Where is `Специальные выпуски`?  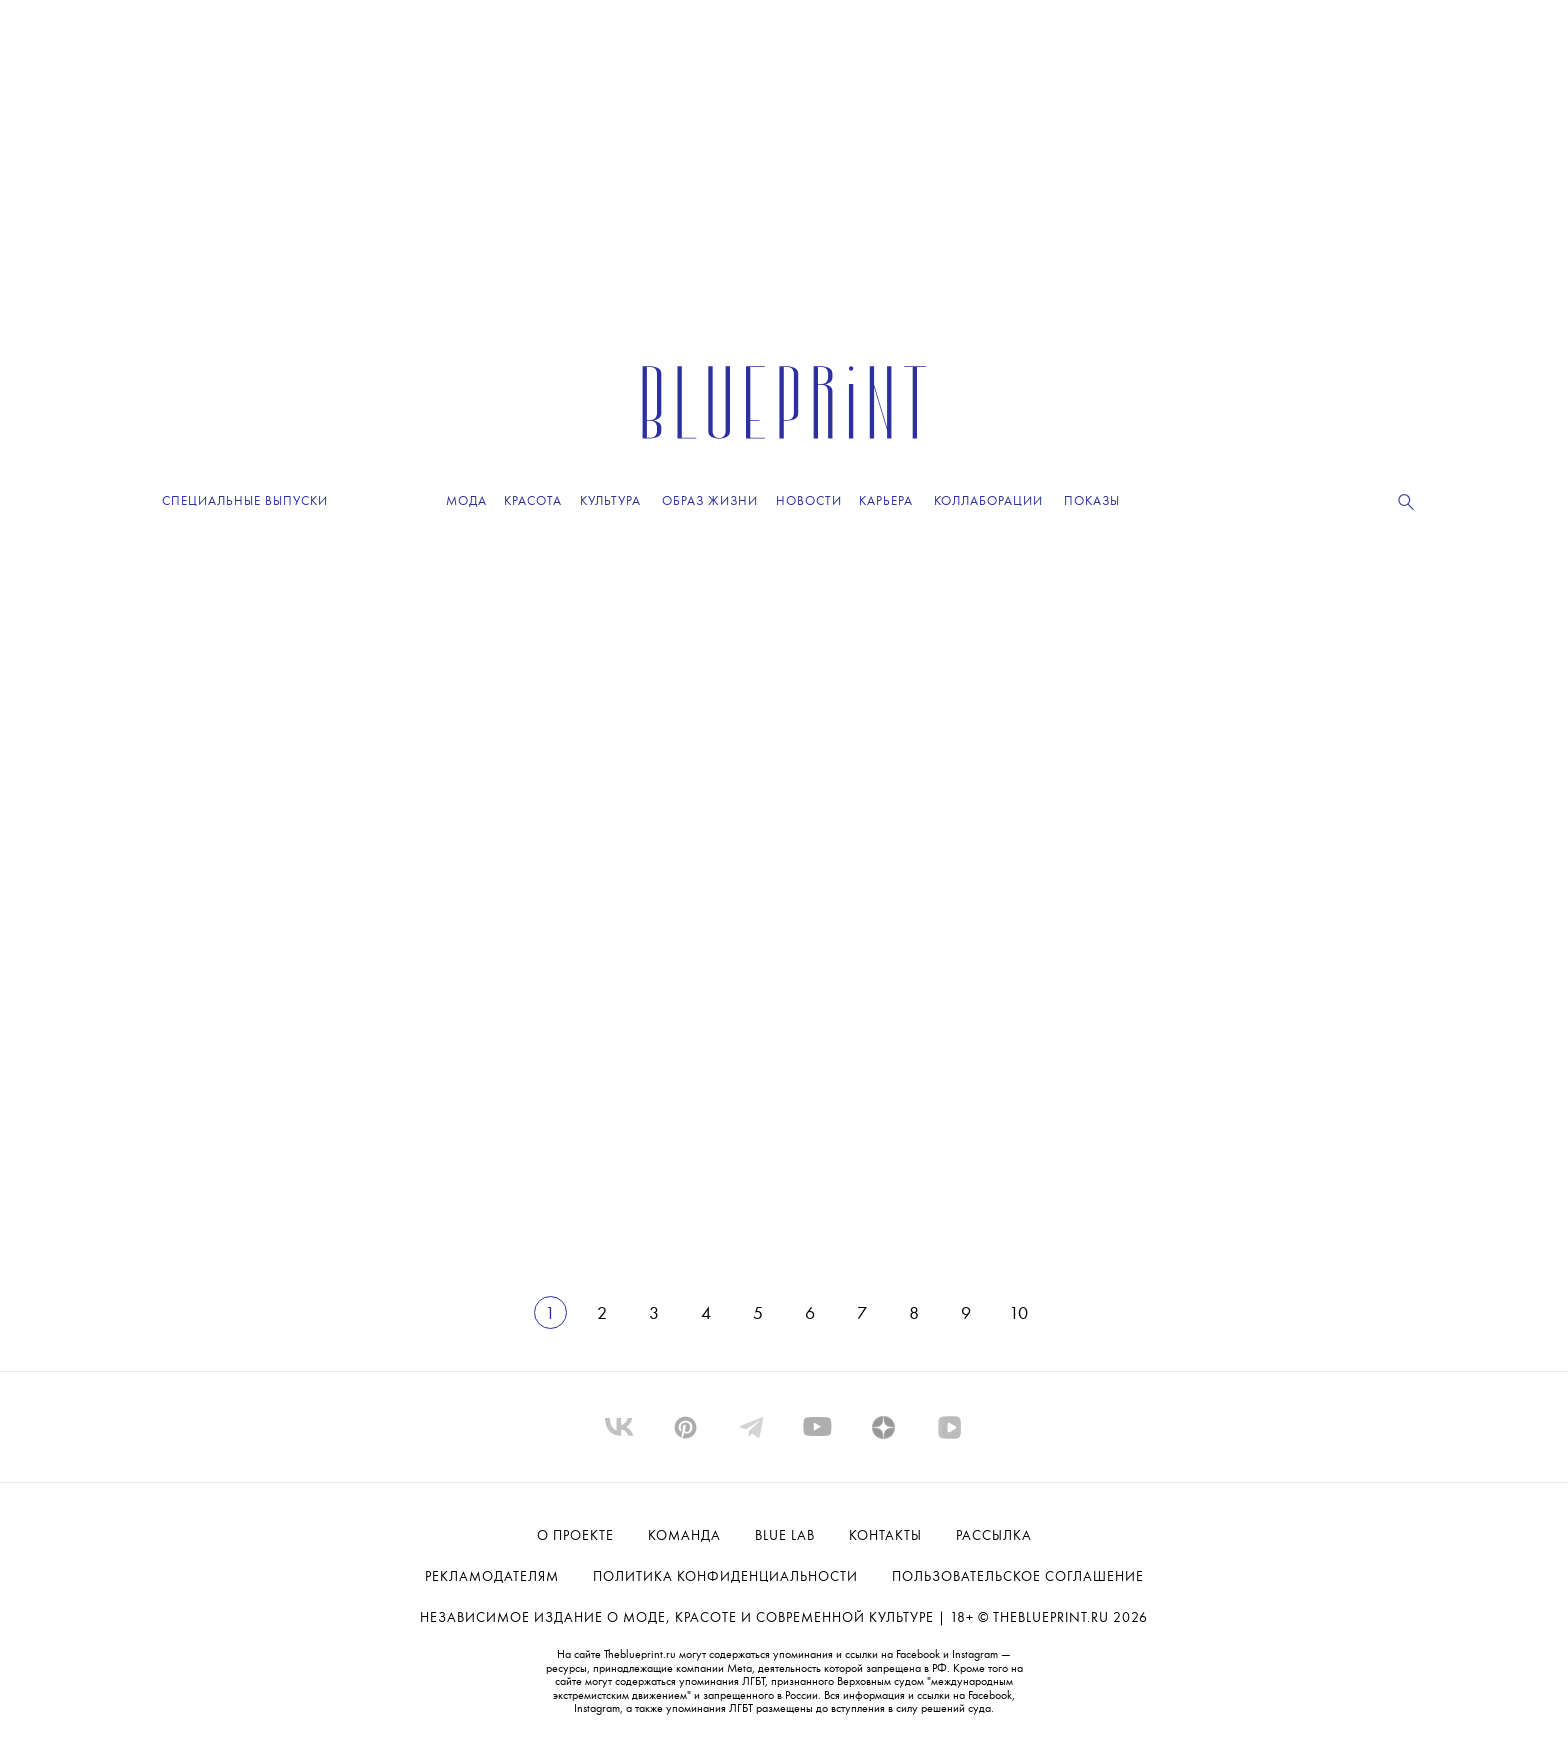
Специальные выпуски is located at coordinates (245, 501).